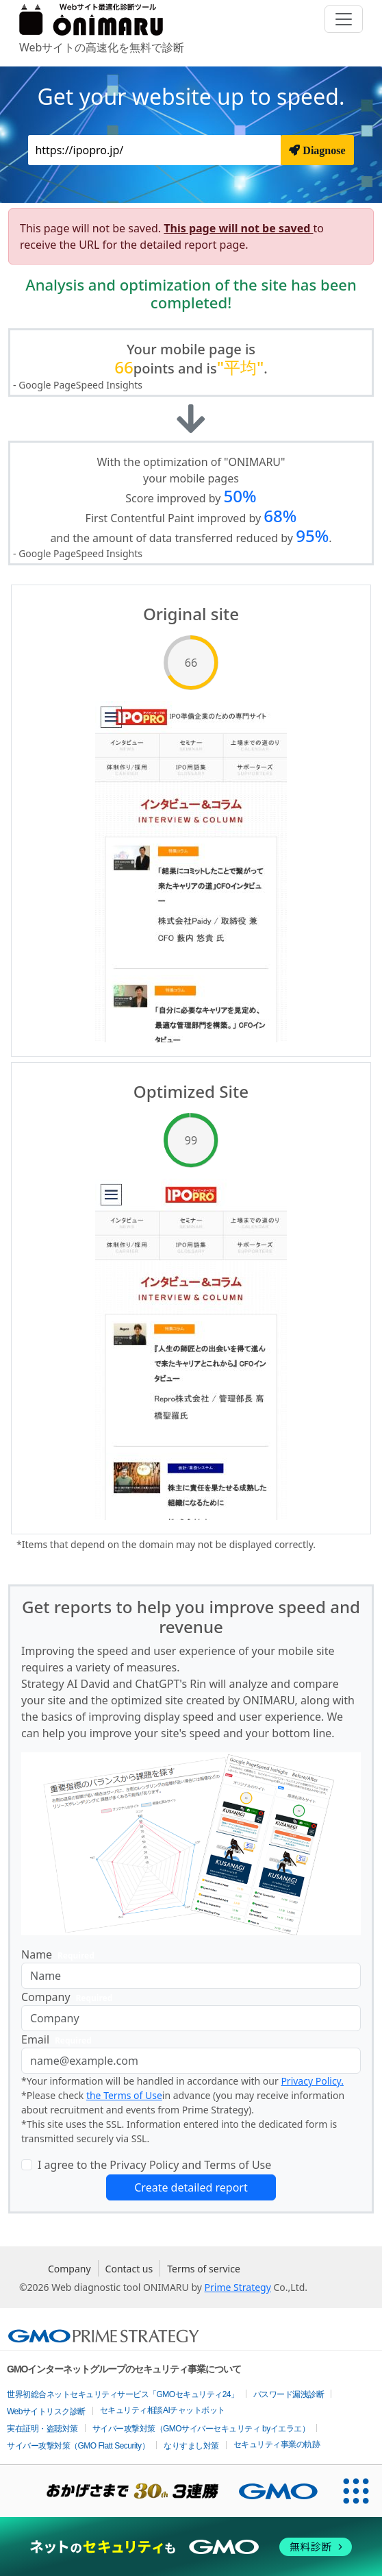 The image size is (382, 2576). Describe the element at coordinates (238, 2287) in the screenshot. I see `Prime Strategy` at that location.